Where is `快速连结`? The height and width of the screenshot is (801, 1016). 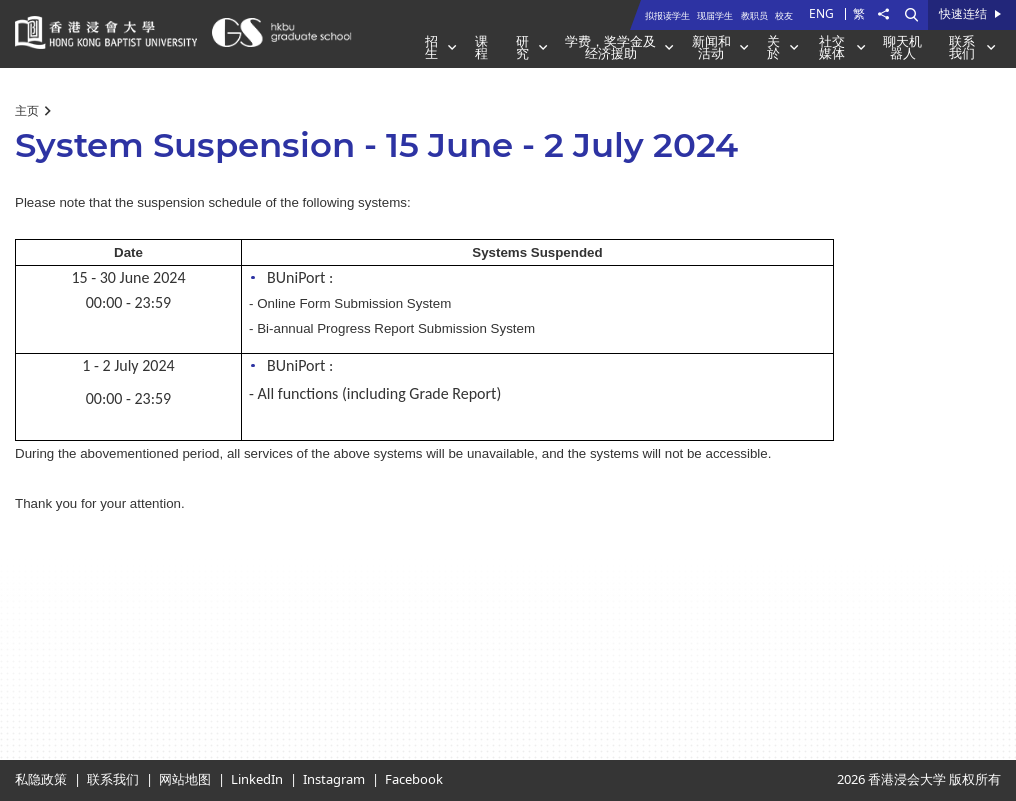
快速连结 is located at coordinates (963, 15).